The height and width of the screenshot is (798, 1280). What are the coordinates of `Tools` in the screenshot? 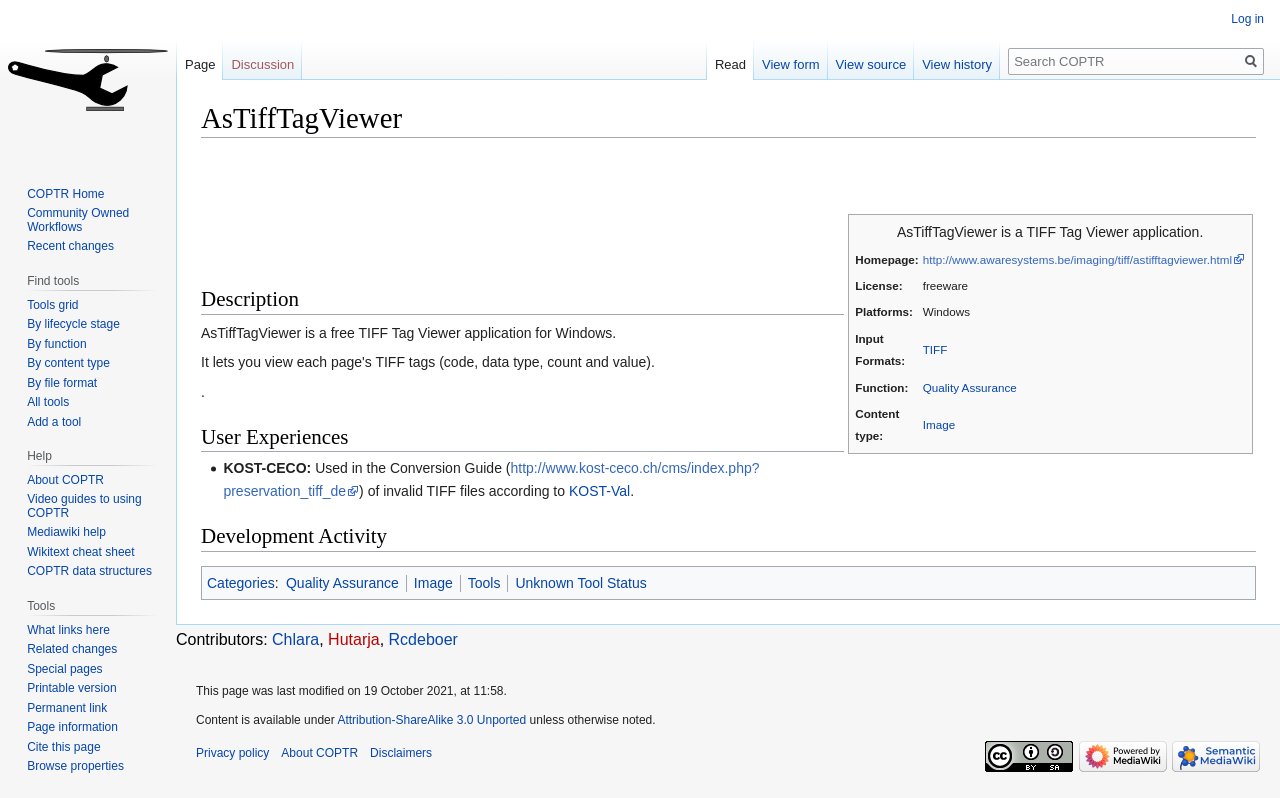 It's located at (484, 583).